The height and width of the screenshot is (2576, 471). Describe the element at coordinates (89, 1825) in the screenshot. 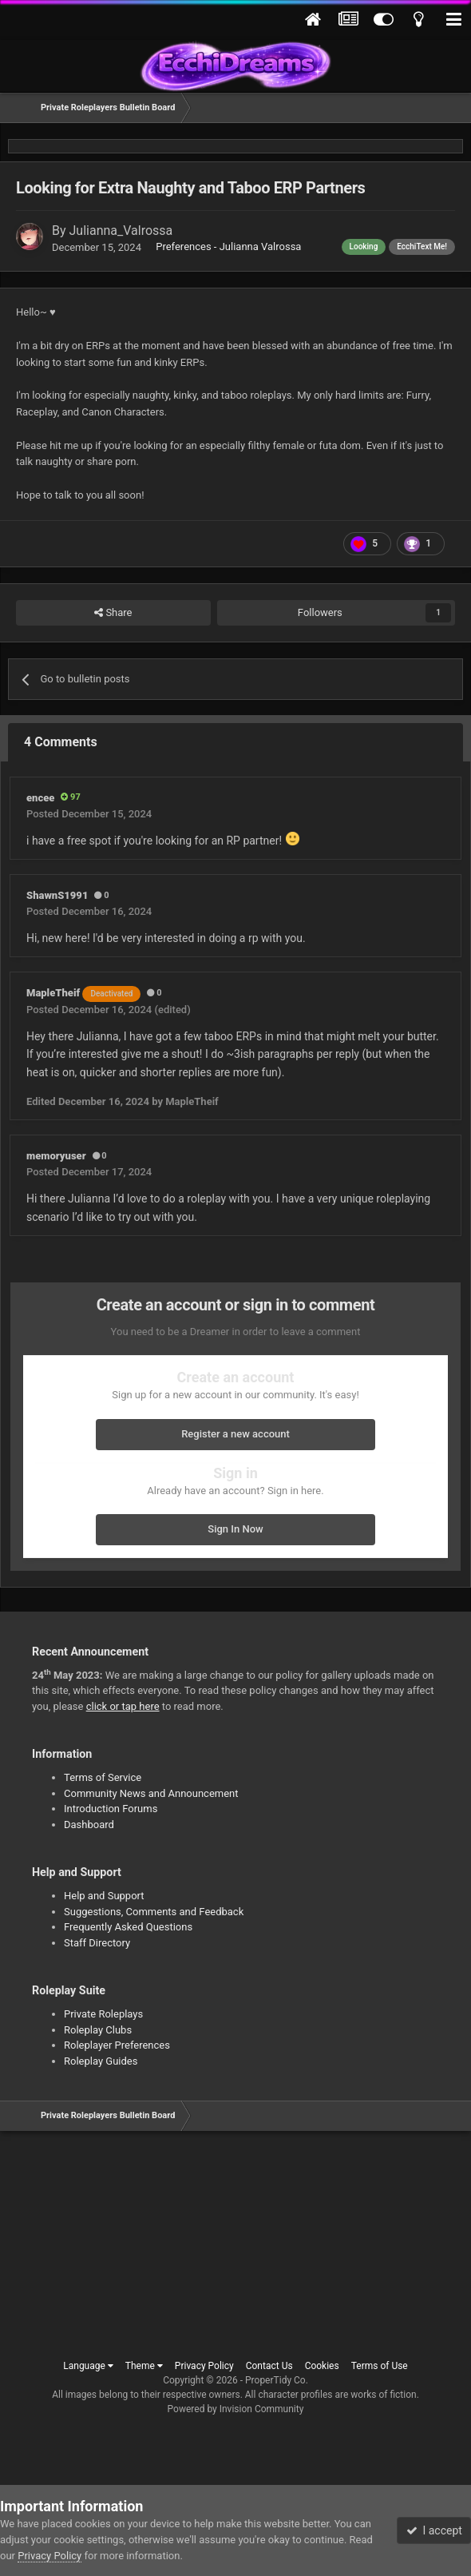

I see `Dashboard` at that location.